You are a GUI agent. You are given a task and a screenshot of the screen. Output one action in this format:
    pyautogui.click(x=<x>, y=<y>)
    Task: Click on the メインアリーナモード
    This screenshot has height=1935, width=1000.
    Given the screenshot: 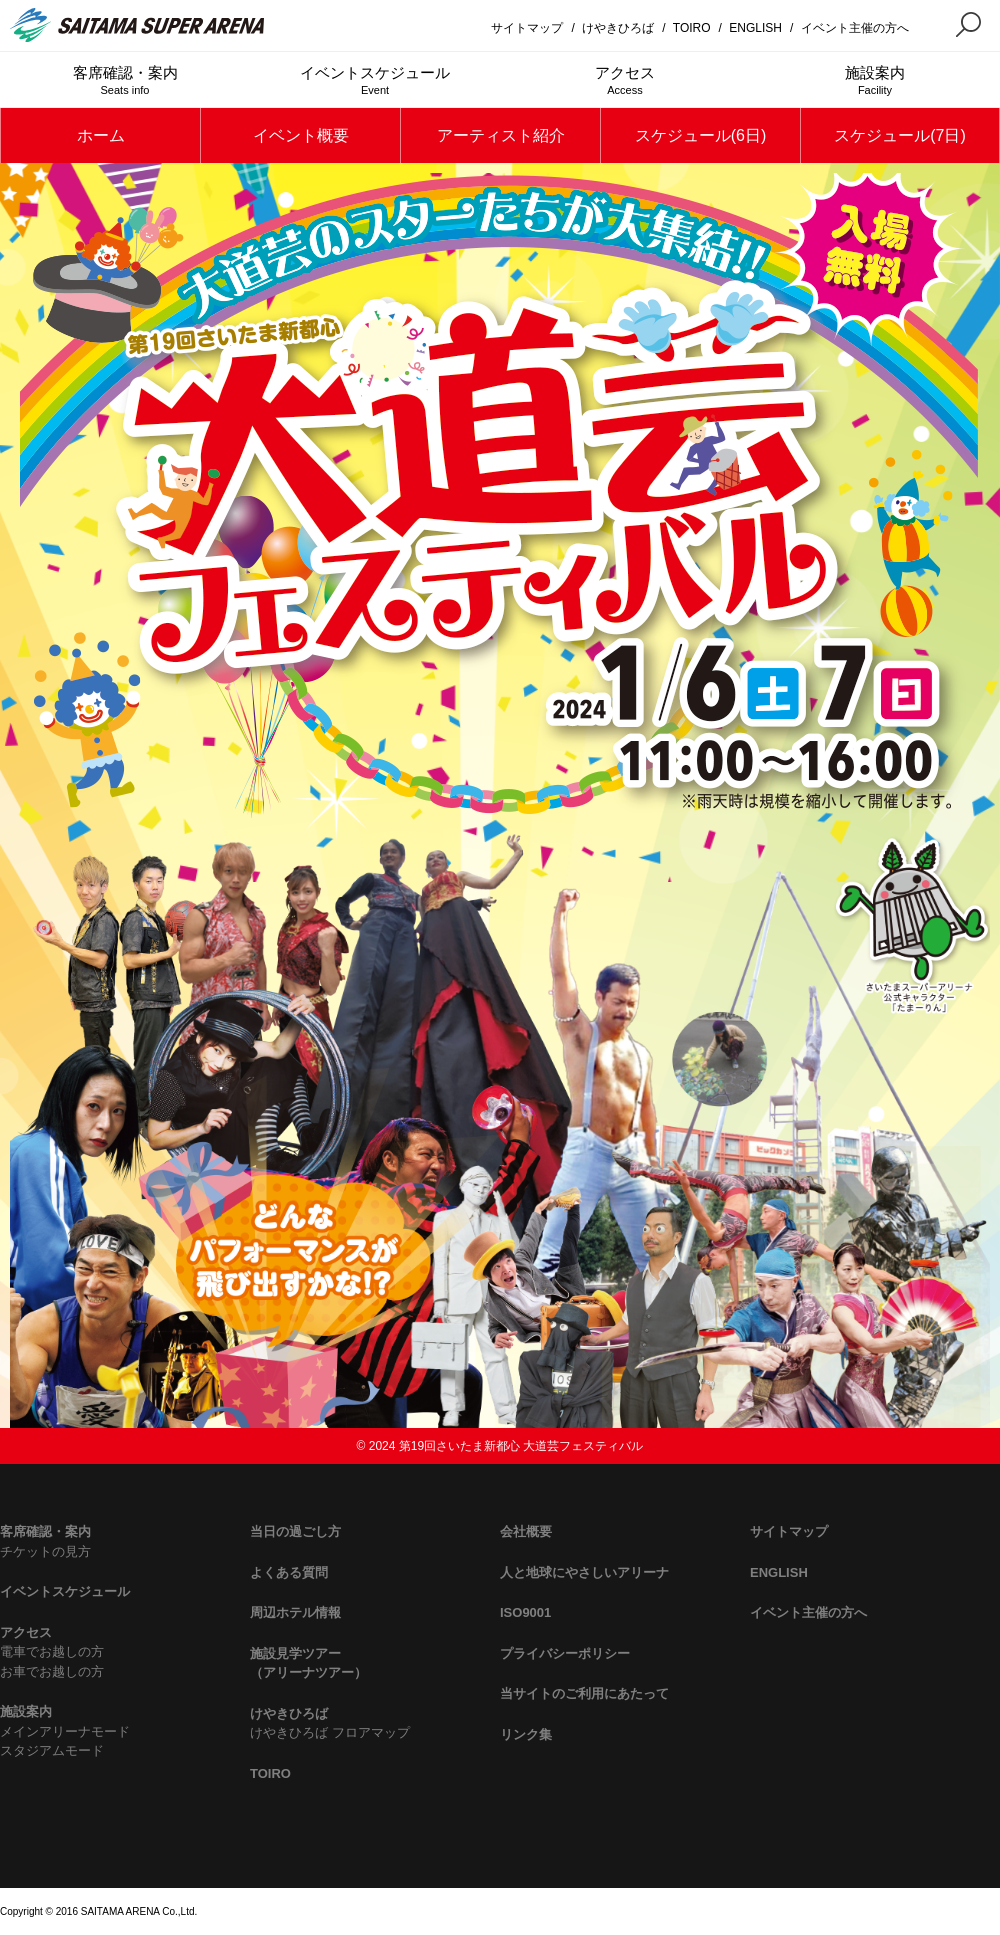 What is the action you would take?
    pyautogui.click(x=65, y=1731)
    